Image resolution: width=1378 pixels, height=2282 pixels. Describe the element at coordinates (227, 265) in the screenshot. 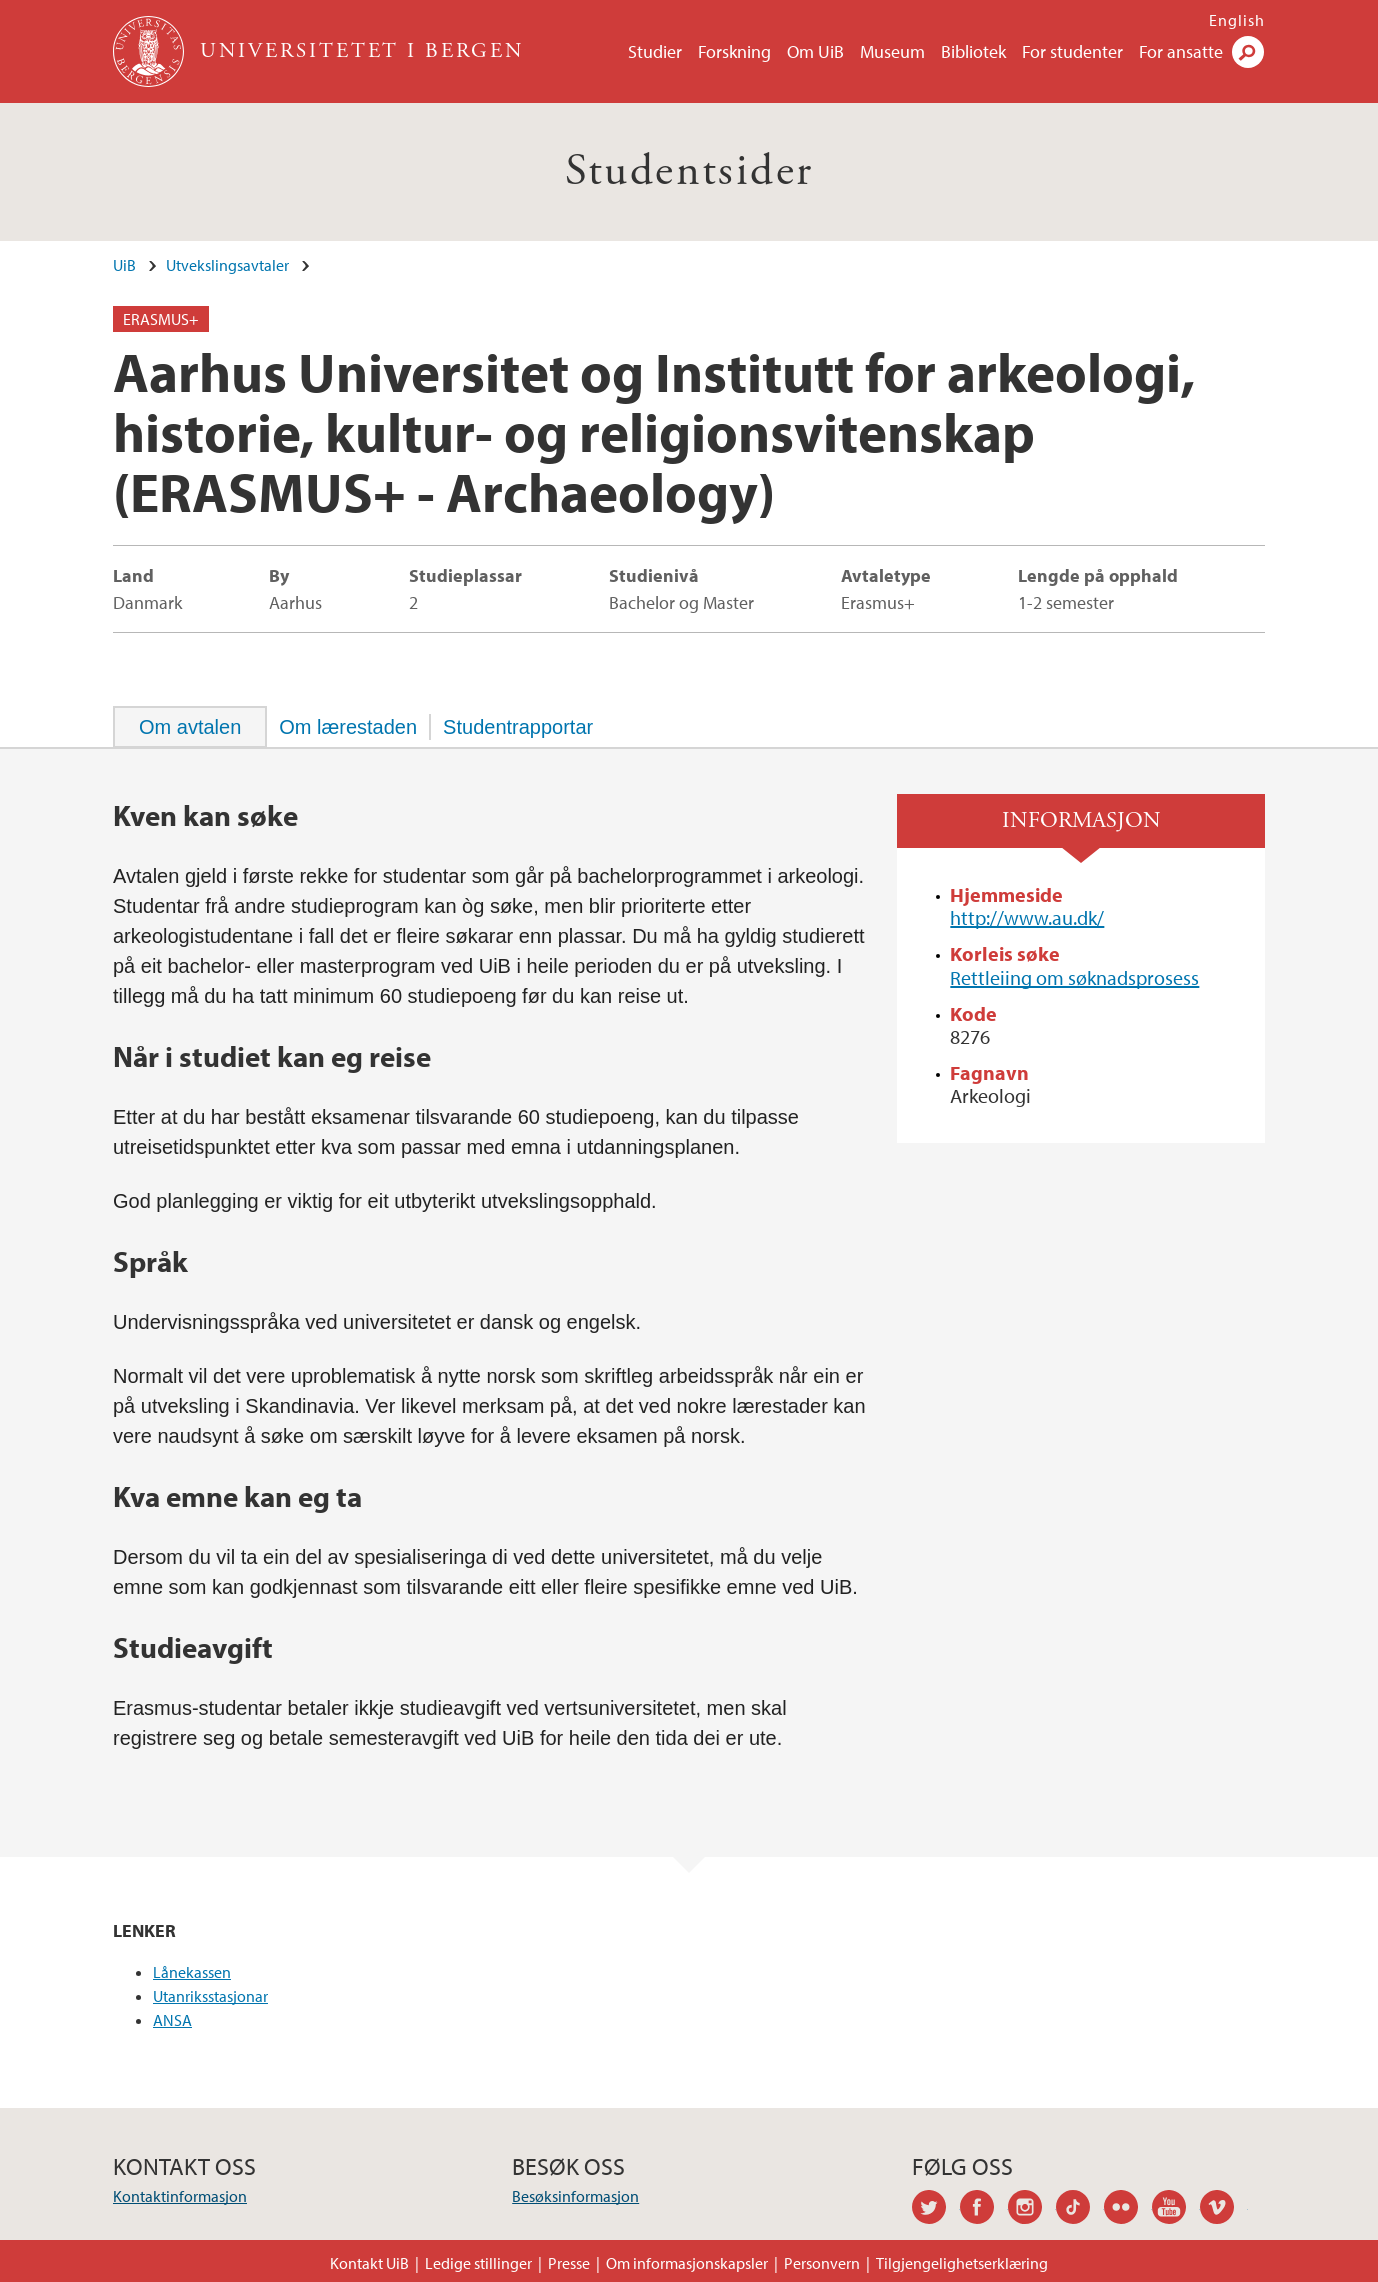

I see `Utvekslingsavtaler` at that location.